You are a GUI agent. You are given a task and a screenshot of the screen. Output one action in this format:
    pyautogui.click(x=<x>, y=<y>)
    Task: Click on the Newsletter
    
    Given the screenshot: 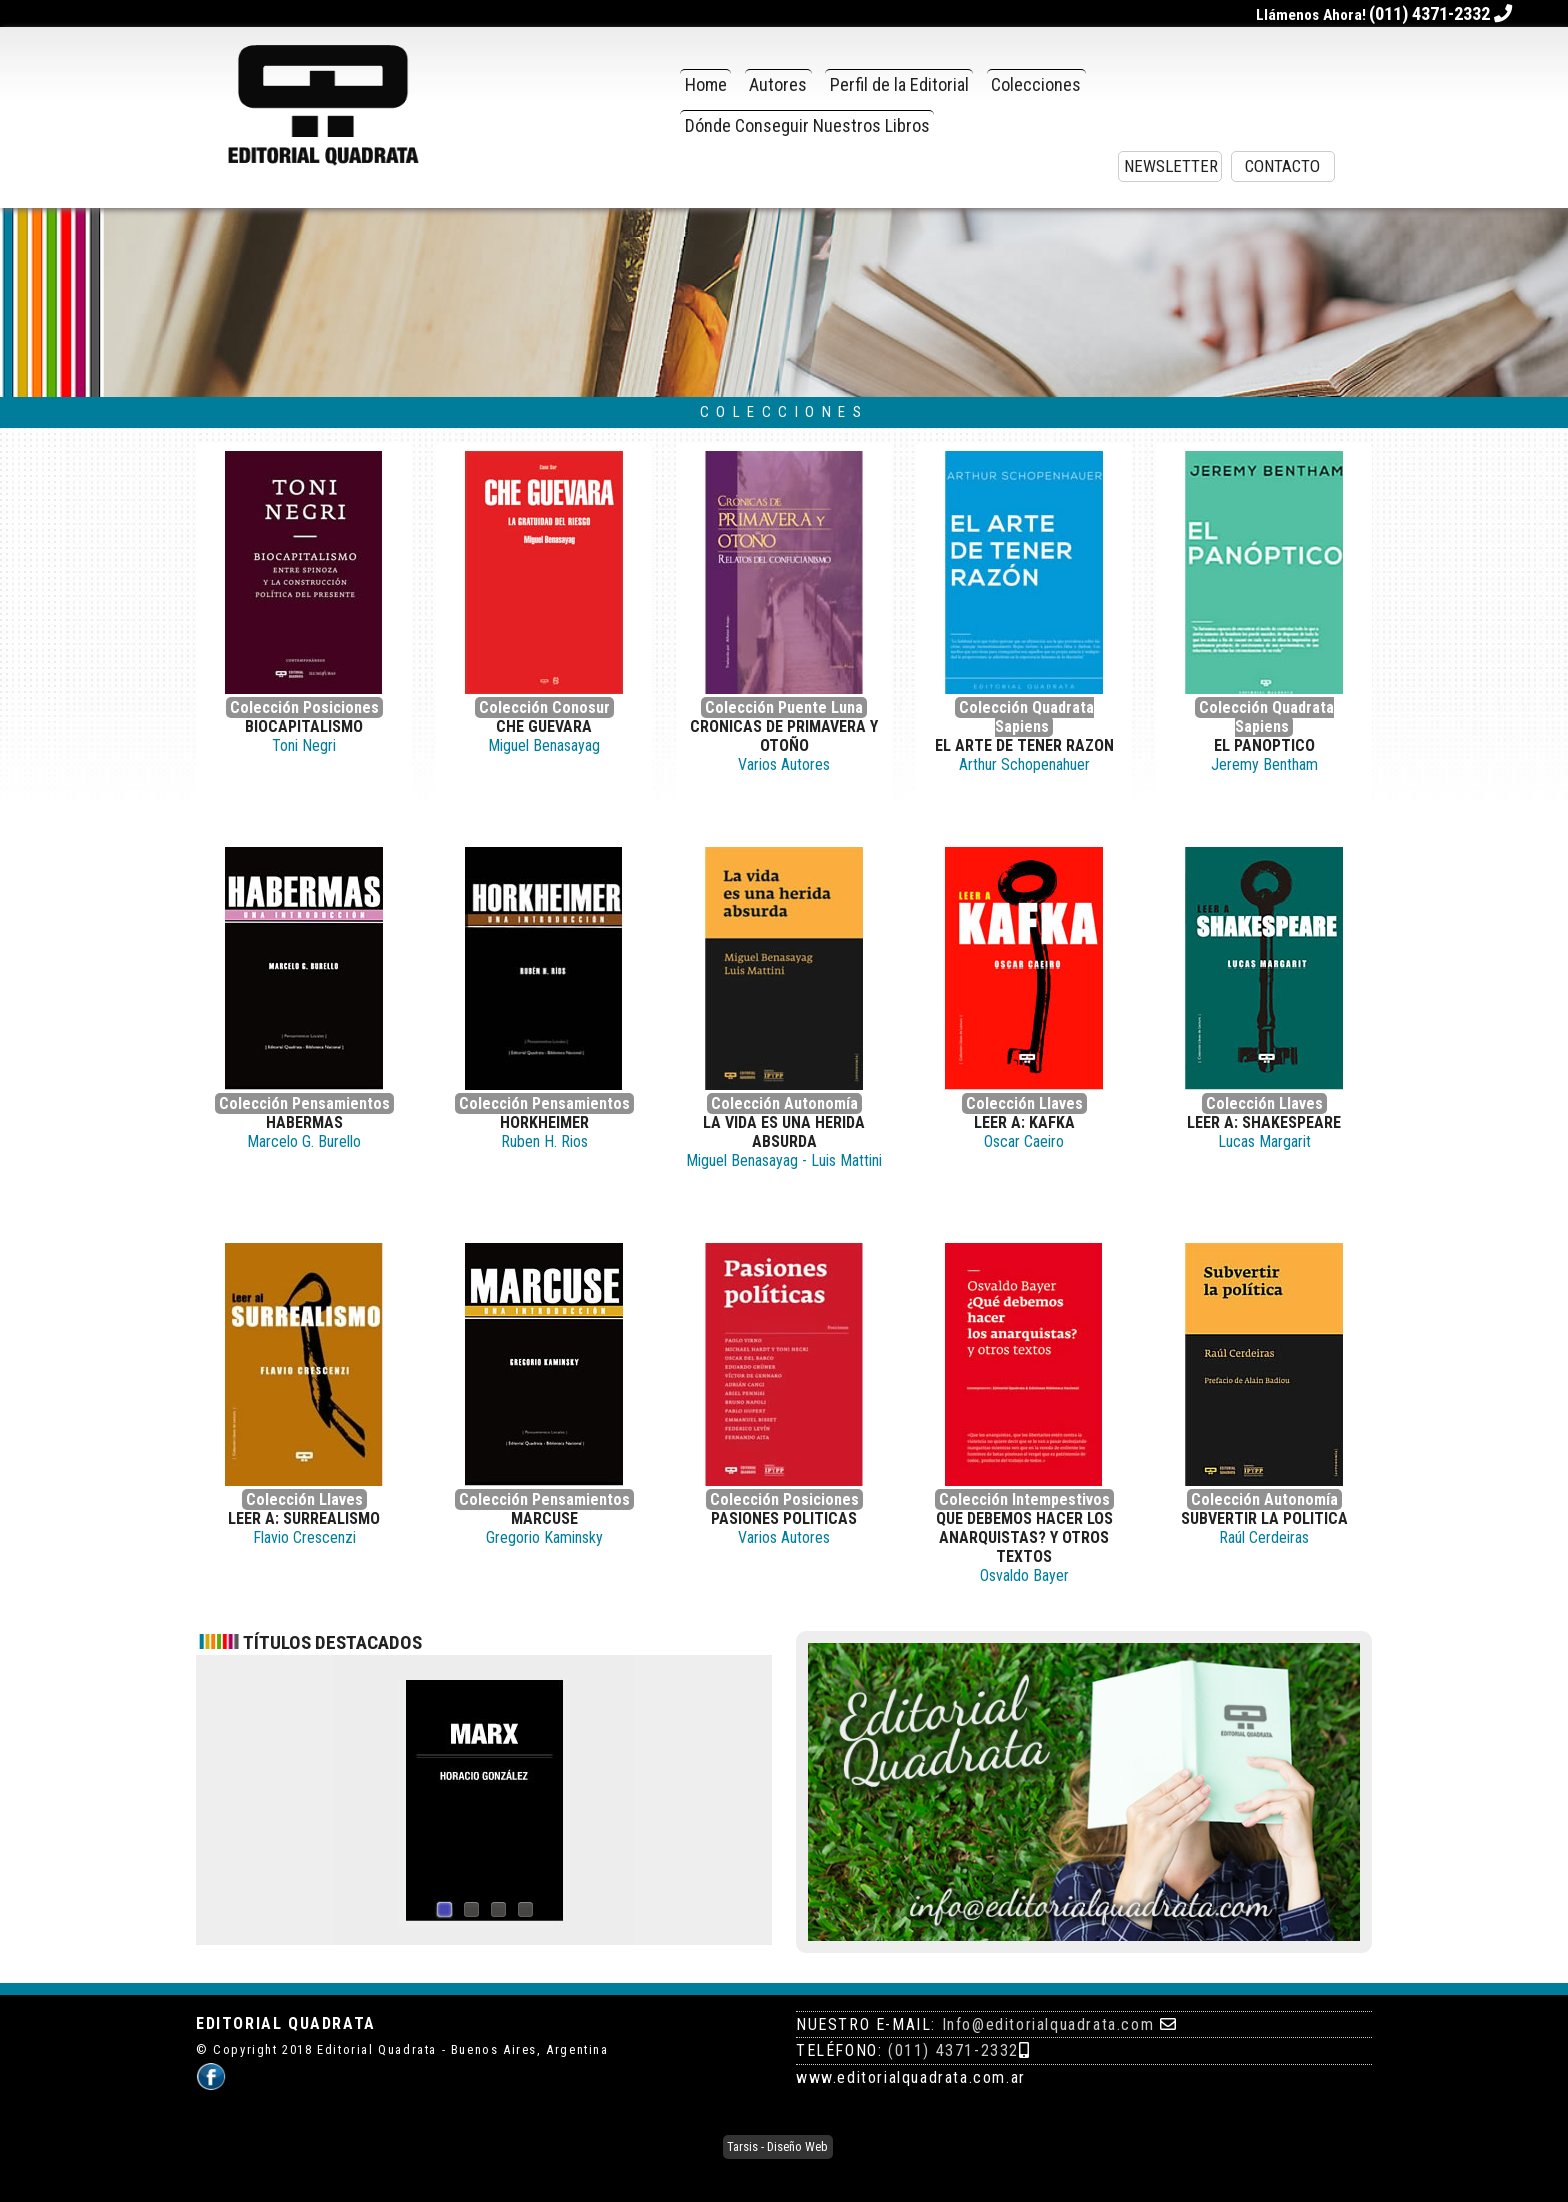 What is the action you would take?
    pyautogui.click(x=1171, y=166)
    